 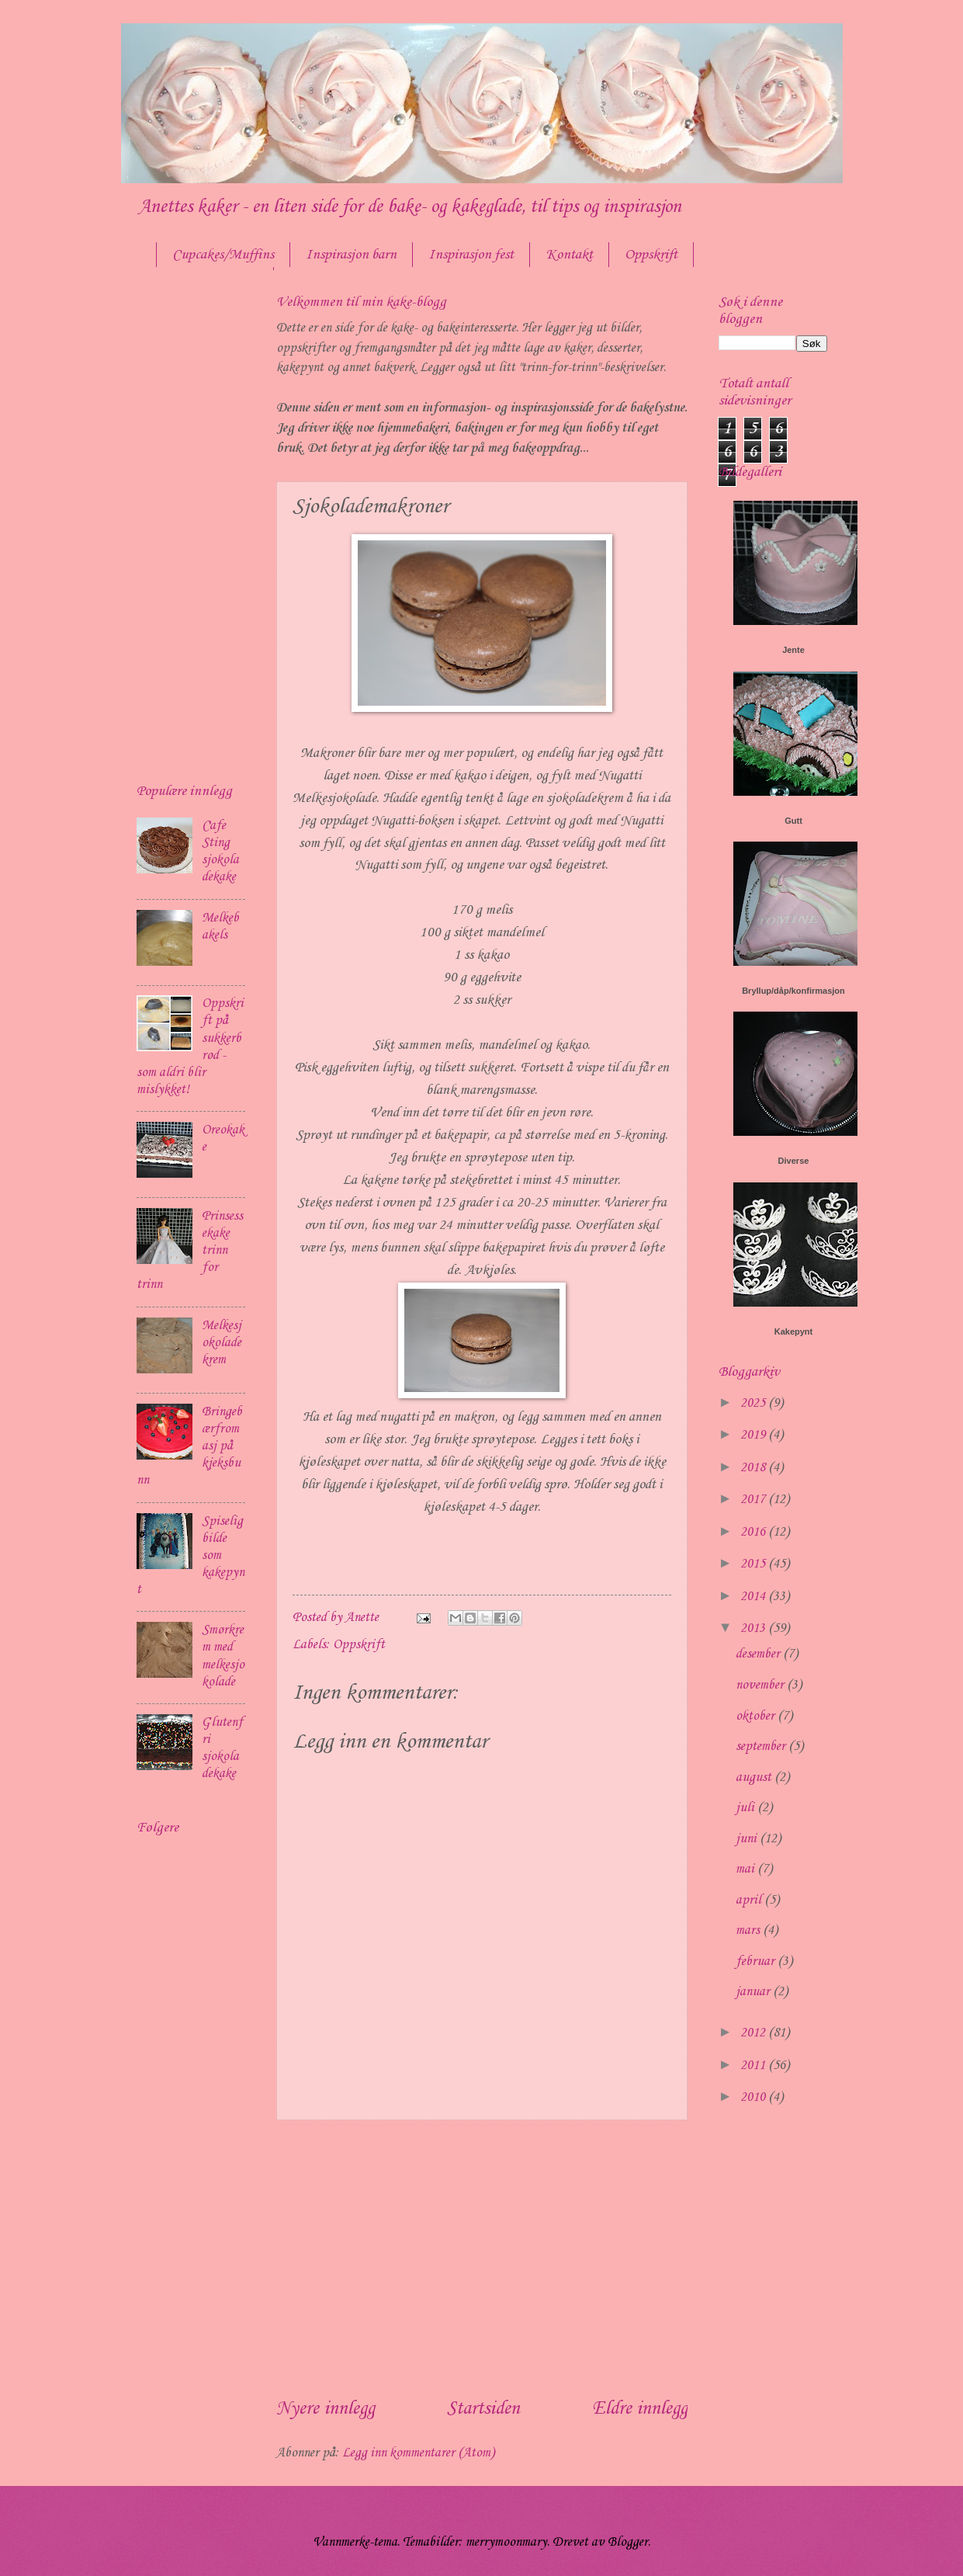 What do you see at coordinates (640, 2409) in the screenshot?
I see `Eldre innlegg` at bounding box center [640, 2409].